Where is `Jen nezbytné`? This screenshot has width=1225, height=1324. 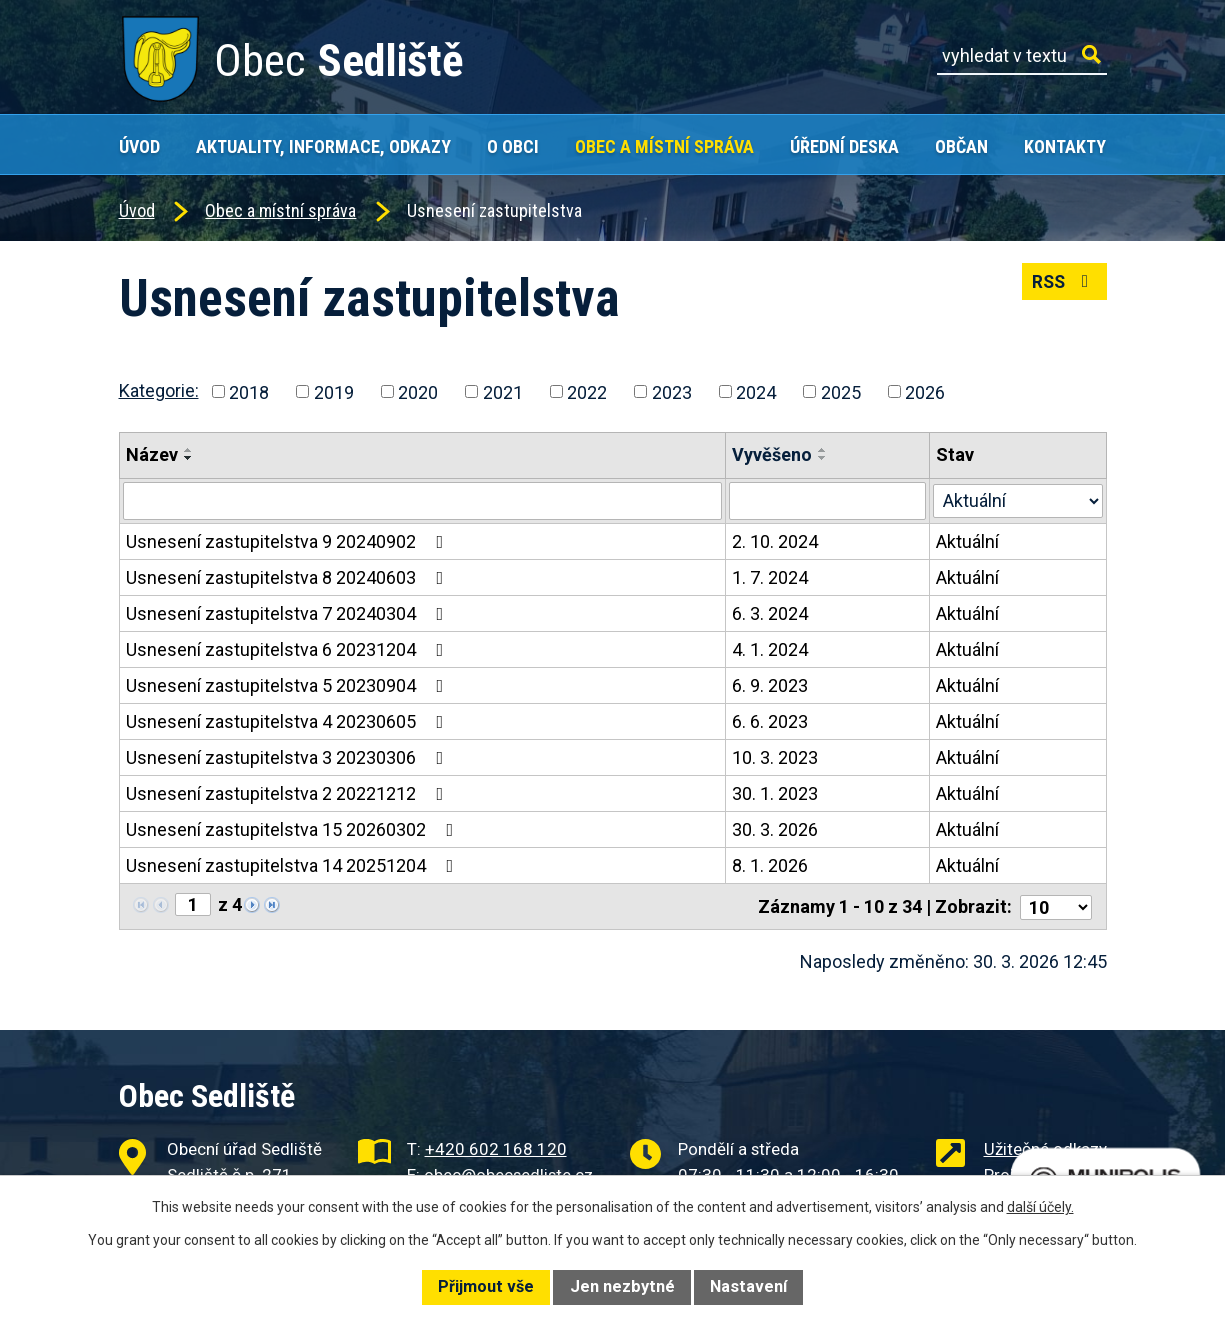
Jen nezbytné is located at coordinates (622, 1286).